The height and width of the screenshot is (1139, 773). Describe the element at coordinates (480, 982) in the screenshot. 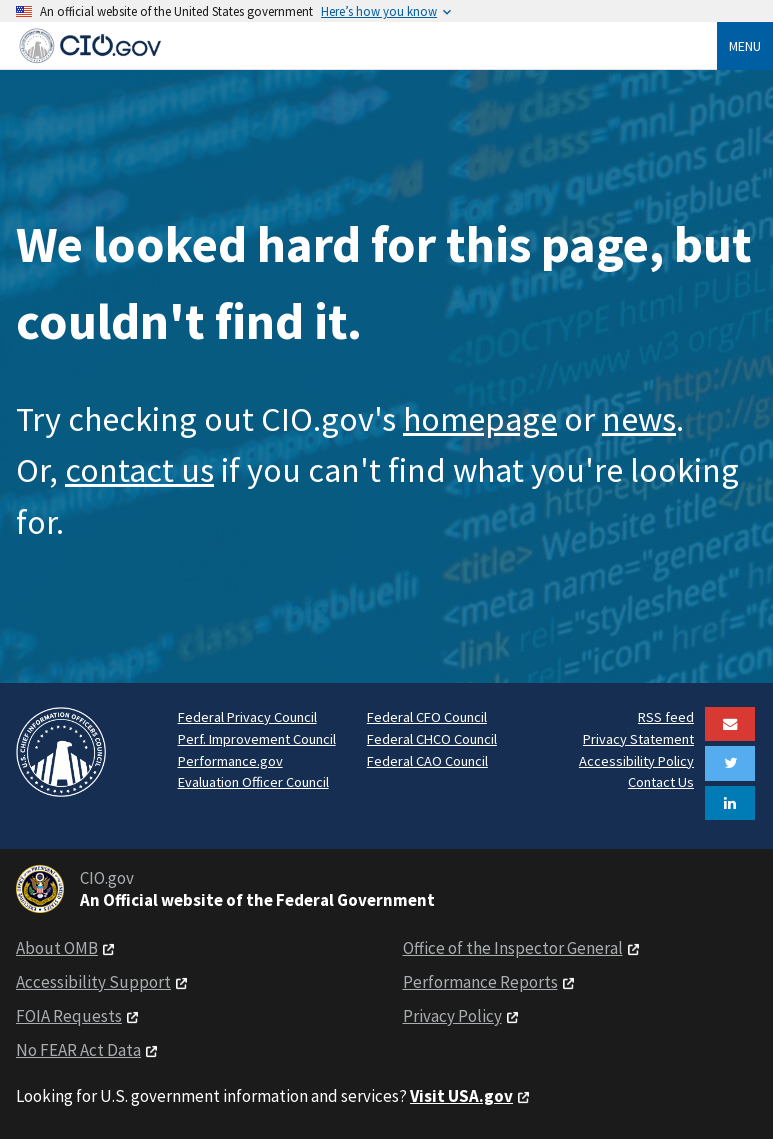

I see `Performance Reports` at that location.